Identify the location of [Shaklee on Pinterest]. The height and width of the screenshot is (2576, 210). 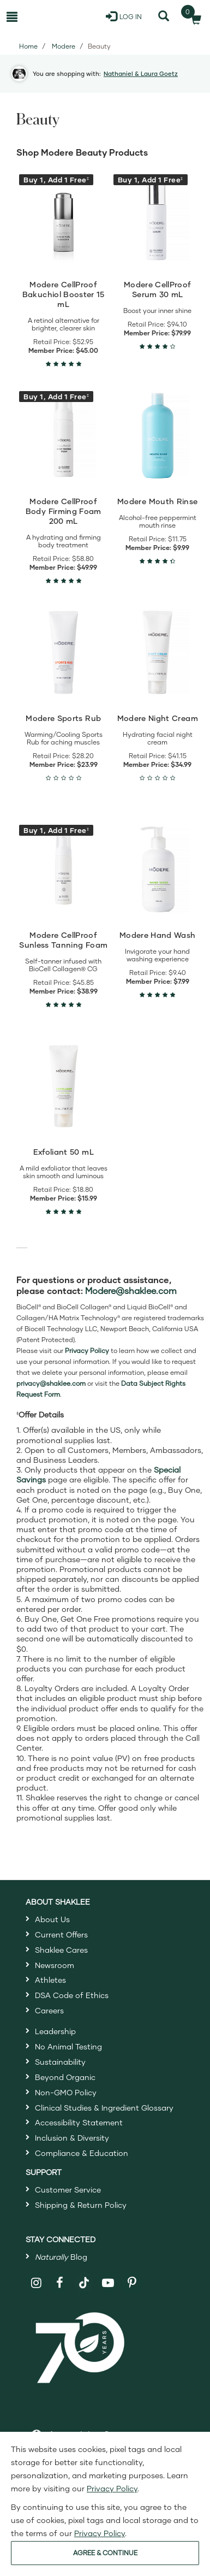
(131, 2283).